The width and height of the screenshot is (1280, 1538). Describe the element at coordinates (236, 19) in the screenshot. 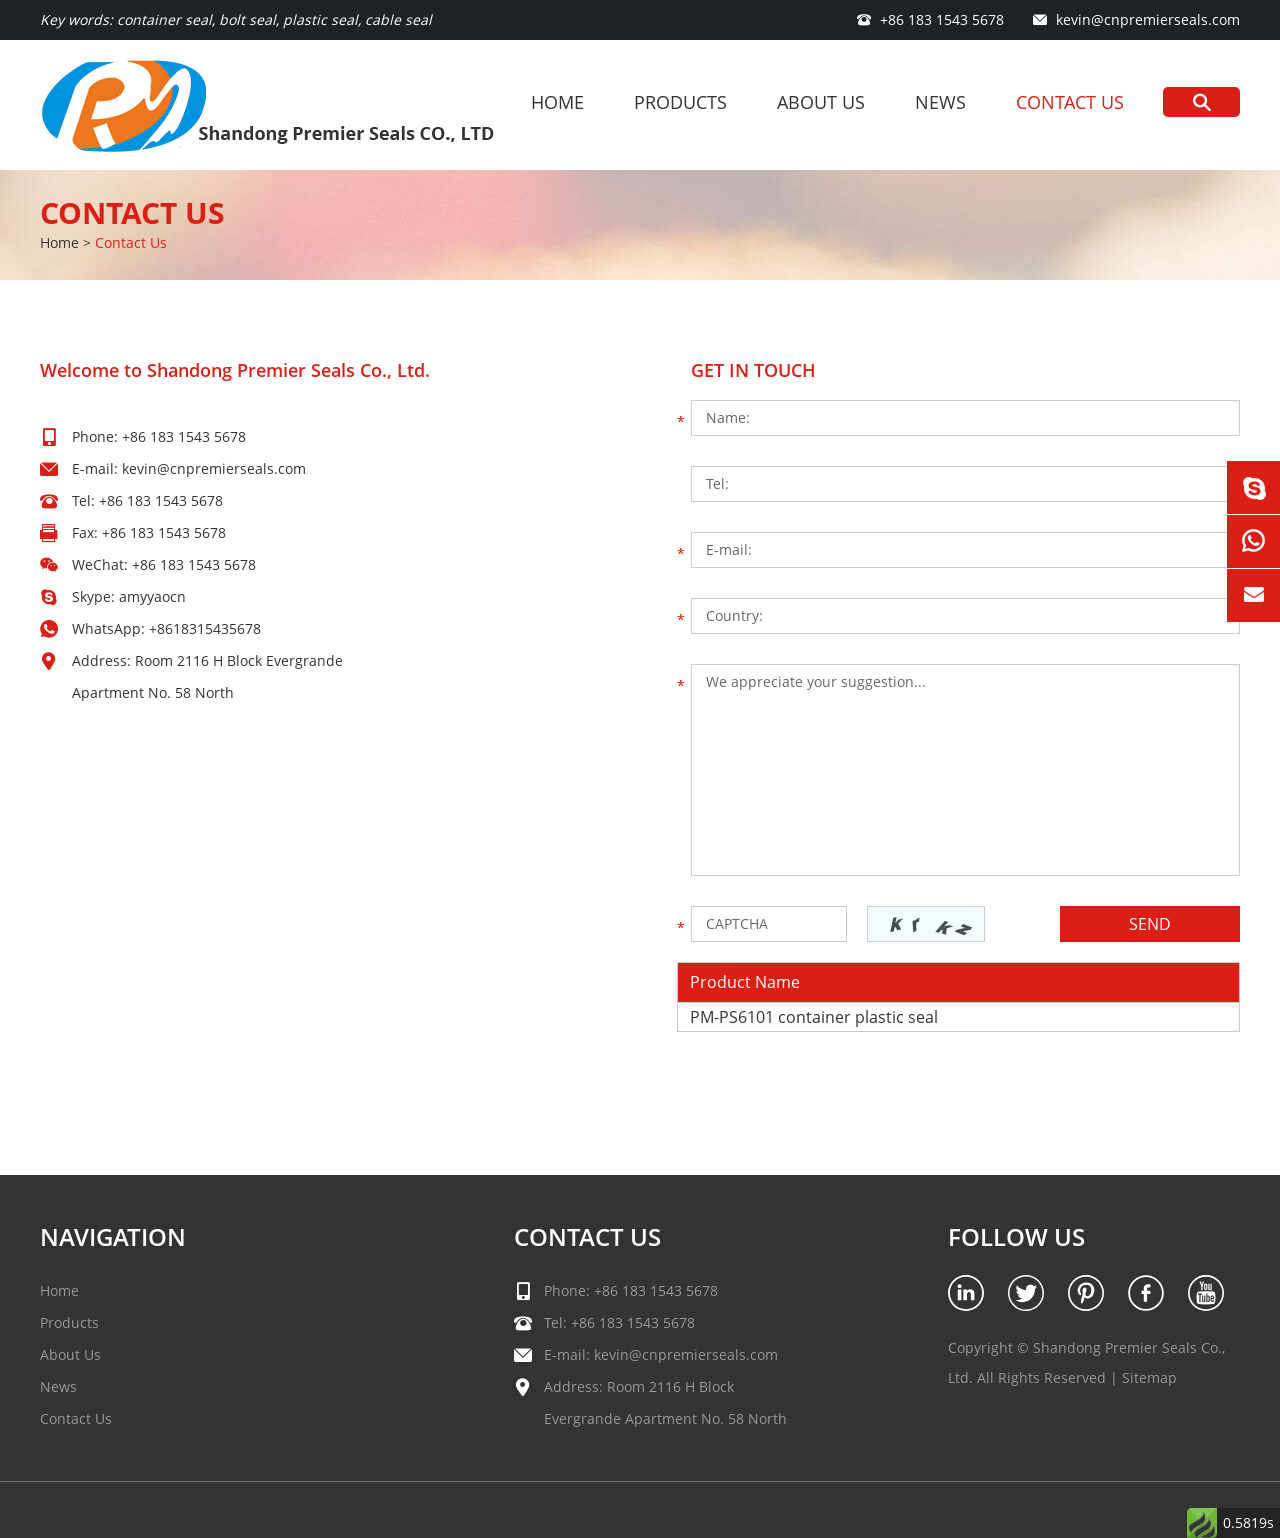

I see `Key words: container seal, bolt seal, plastic seal, cable seal` at that location.